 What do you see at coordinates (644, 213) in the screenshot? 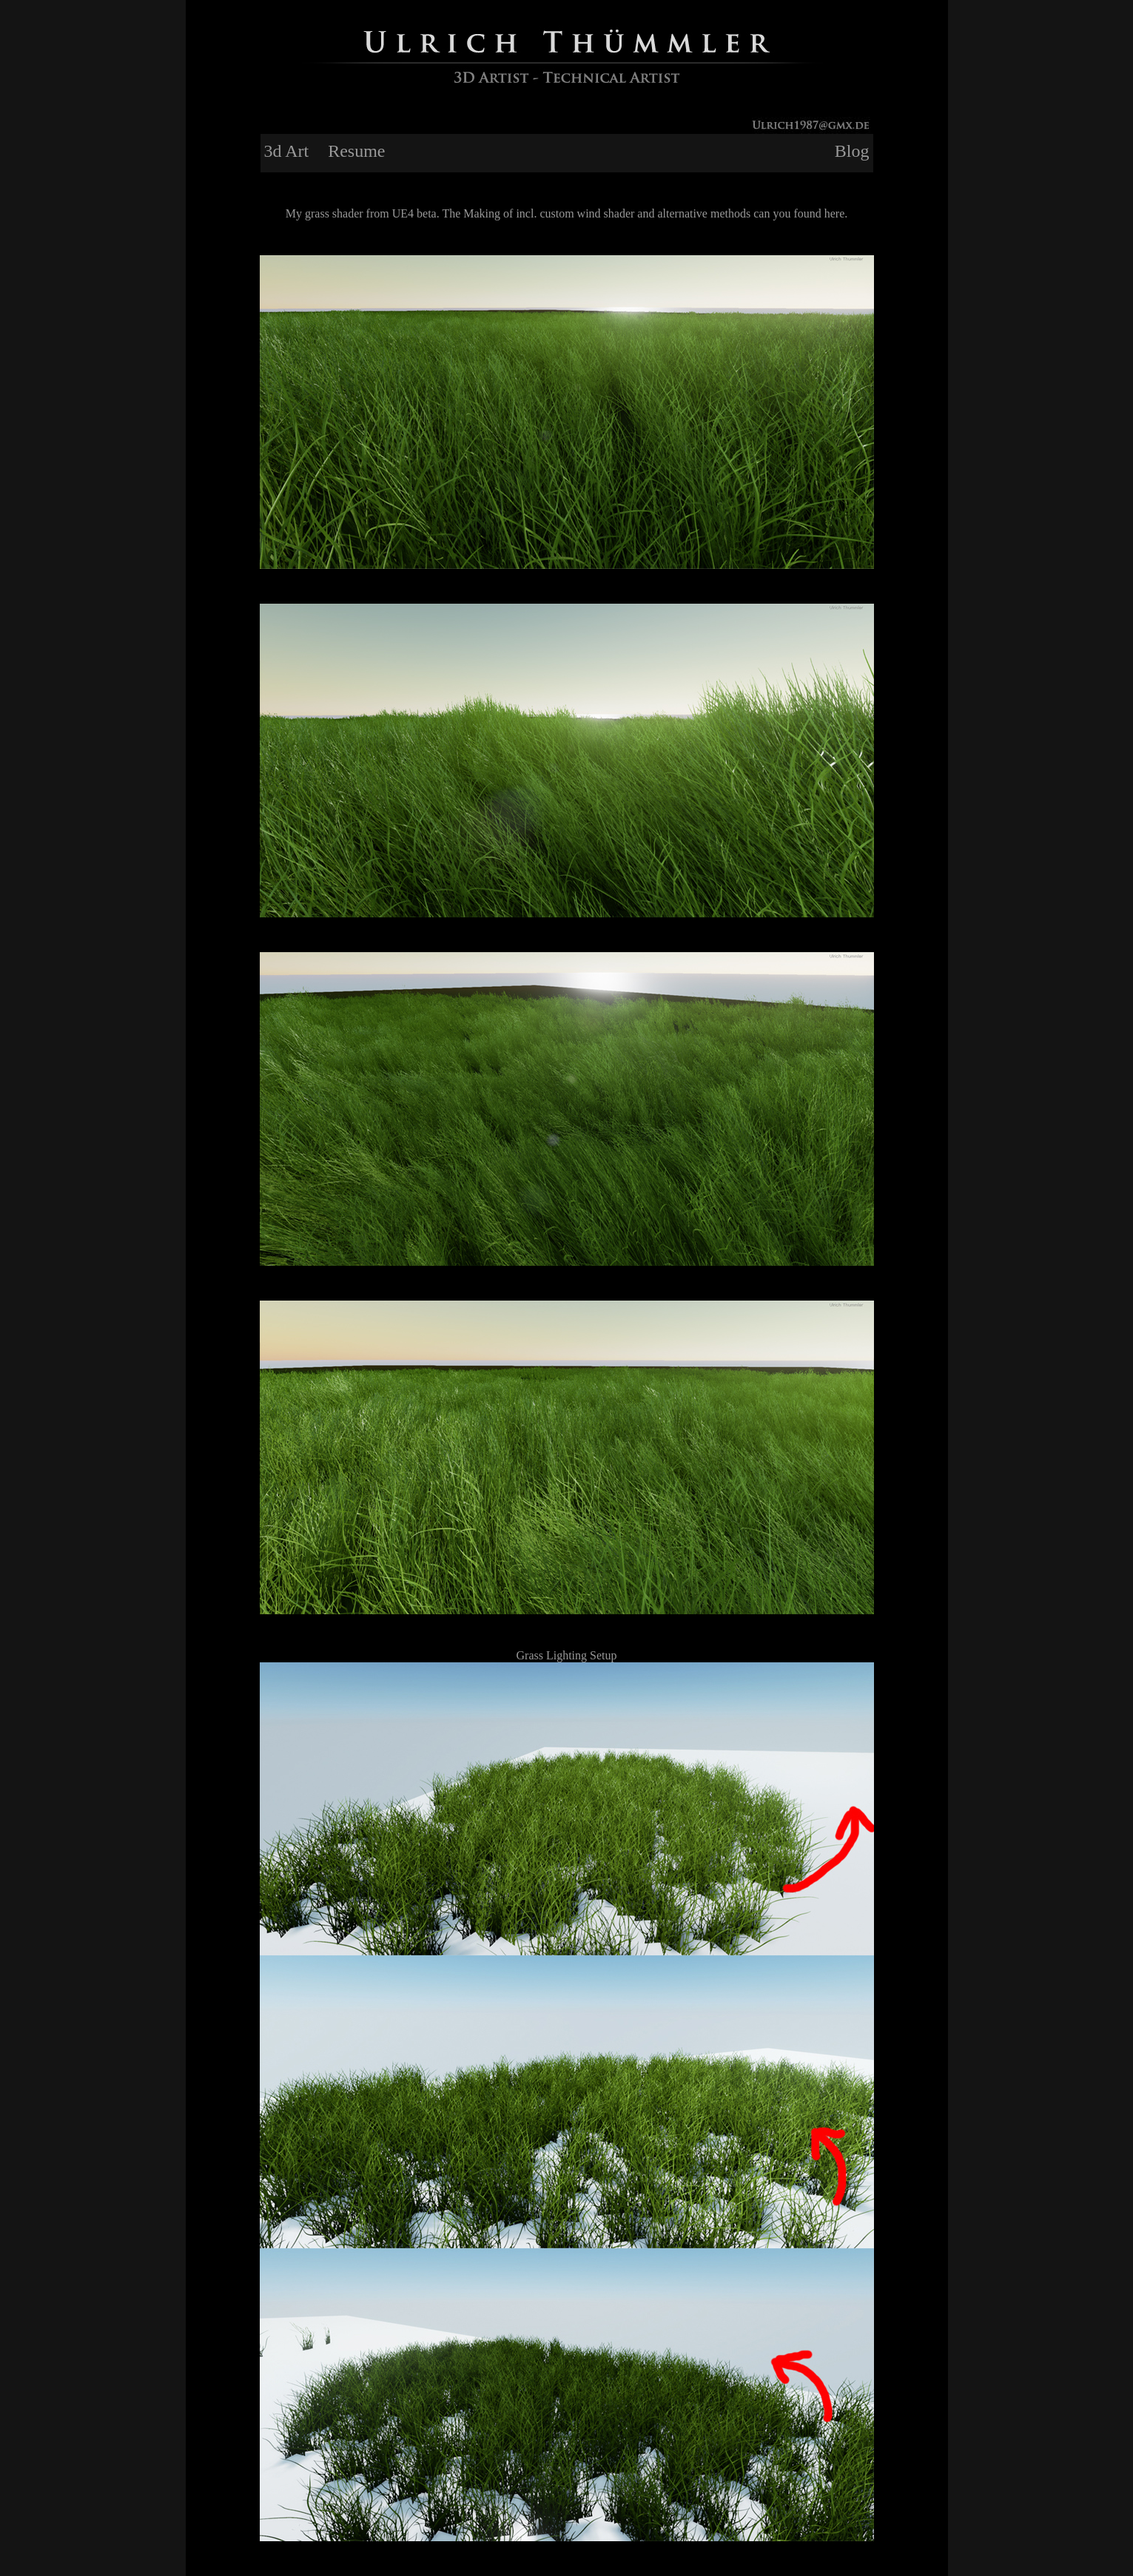
I see `The Making of incl. custom wind shader and alternative methods can you found here.` at bounding box center [644, 213].